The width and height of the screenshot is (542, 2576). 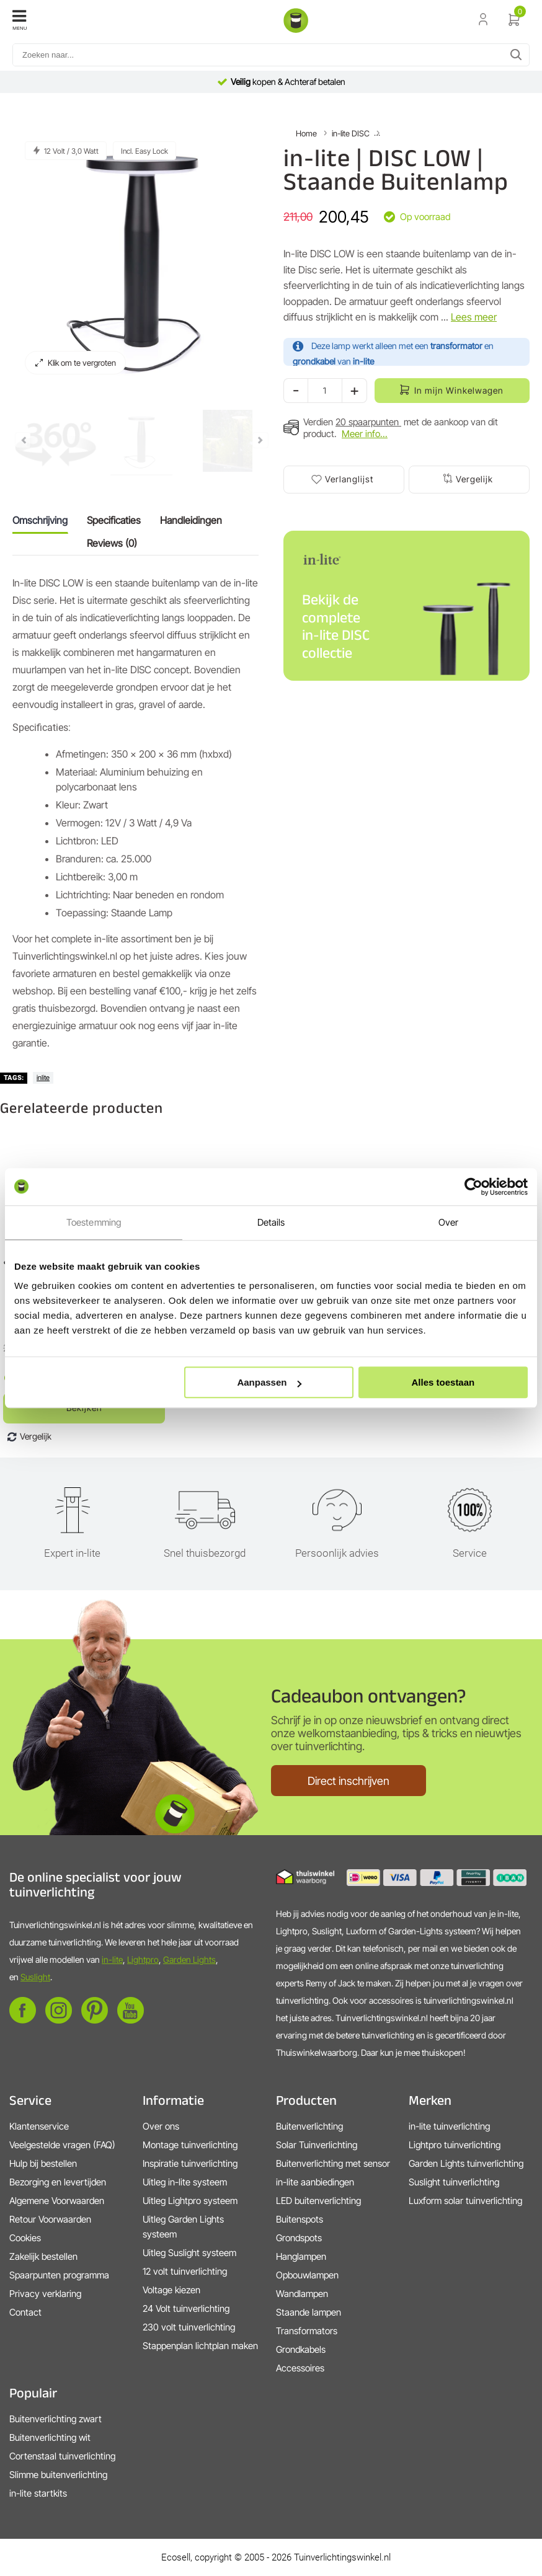 What do you see at coordinates (301, 2349) in the screenshot?
I see `Grondkabels` at bounding box center [301, 2349].